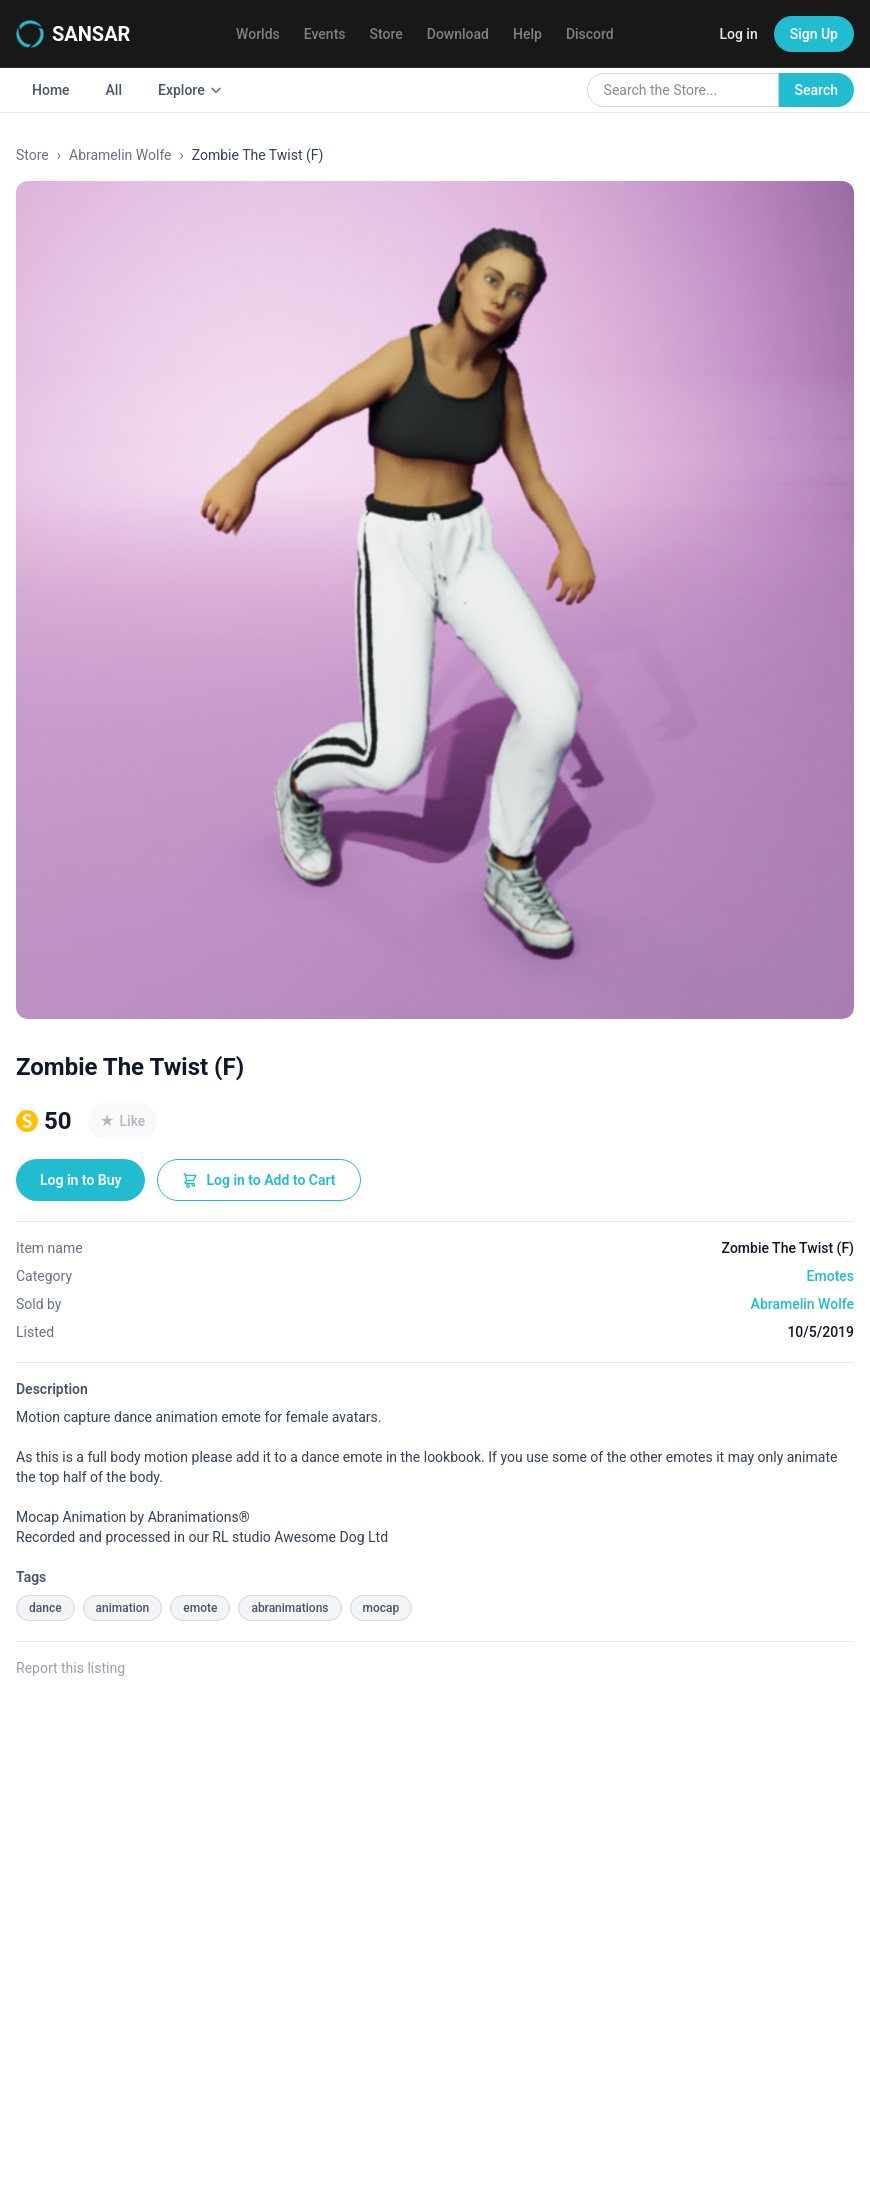 The width and height of the screenshot is (870, 2192). What do you see at coordinates (200, 1608) in the screenshot?
I see `emote` at bounding box center [200, 1608].